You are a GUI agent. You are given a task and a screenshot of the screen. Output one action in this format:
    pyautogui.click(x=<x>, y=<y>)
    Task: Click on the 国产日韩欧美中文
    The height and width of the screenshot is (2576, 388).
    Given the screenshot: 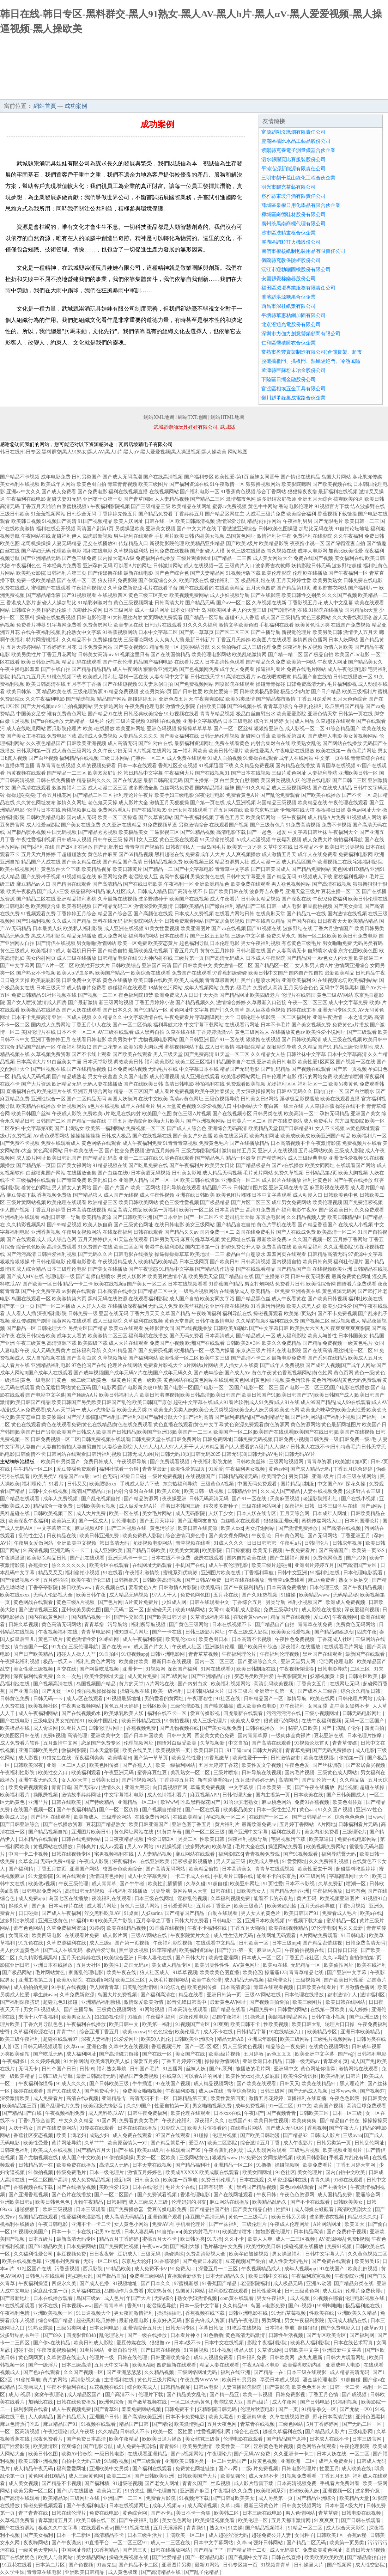 What is the action you would take?
    pyautogui.click(x=192, y=965)
    